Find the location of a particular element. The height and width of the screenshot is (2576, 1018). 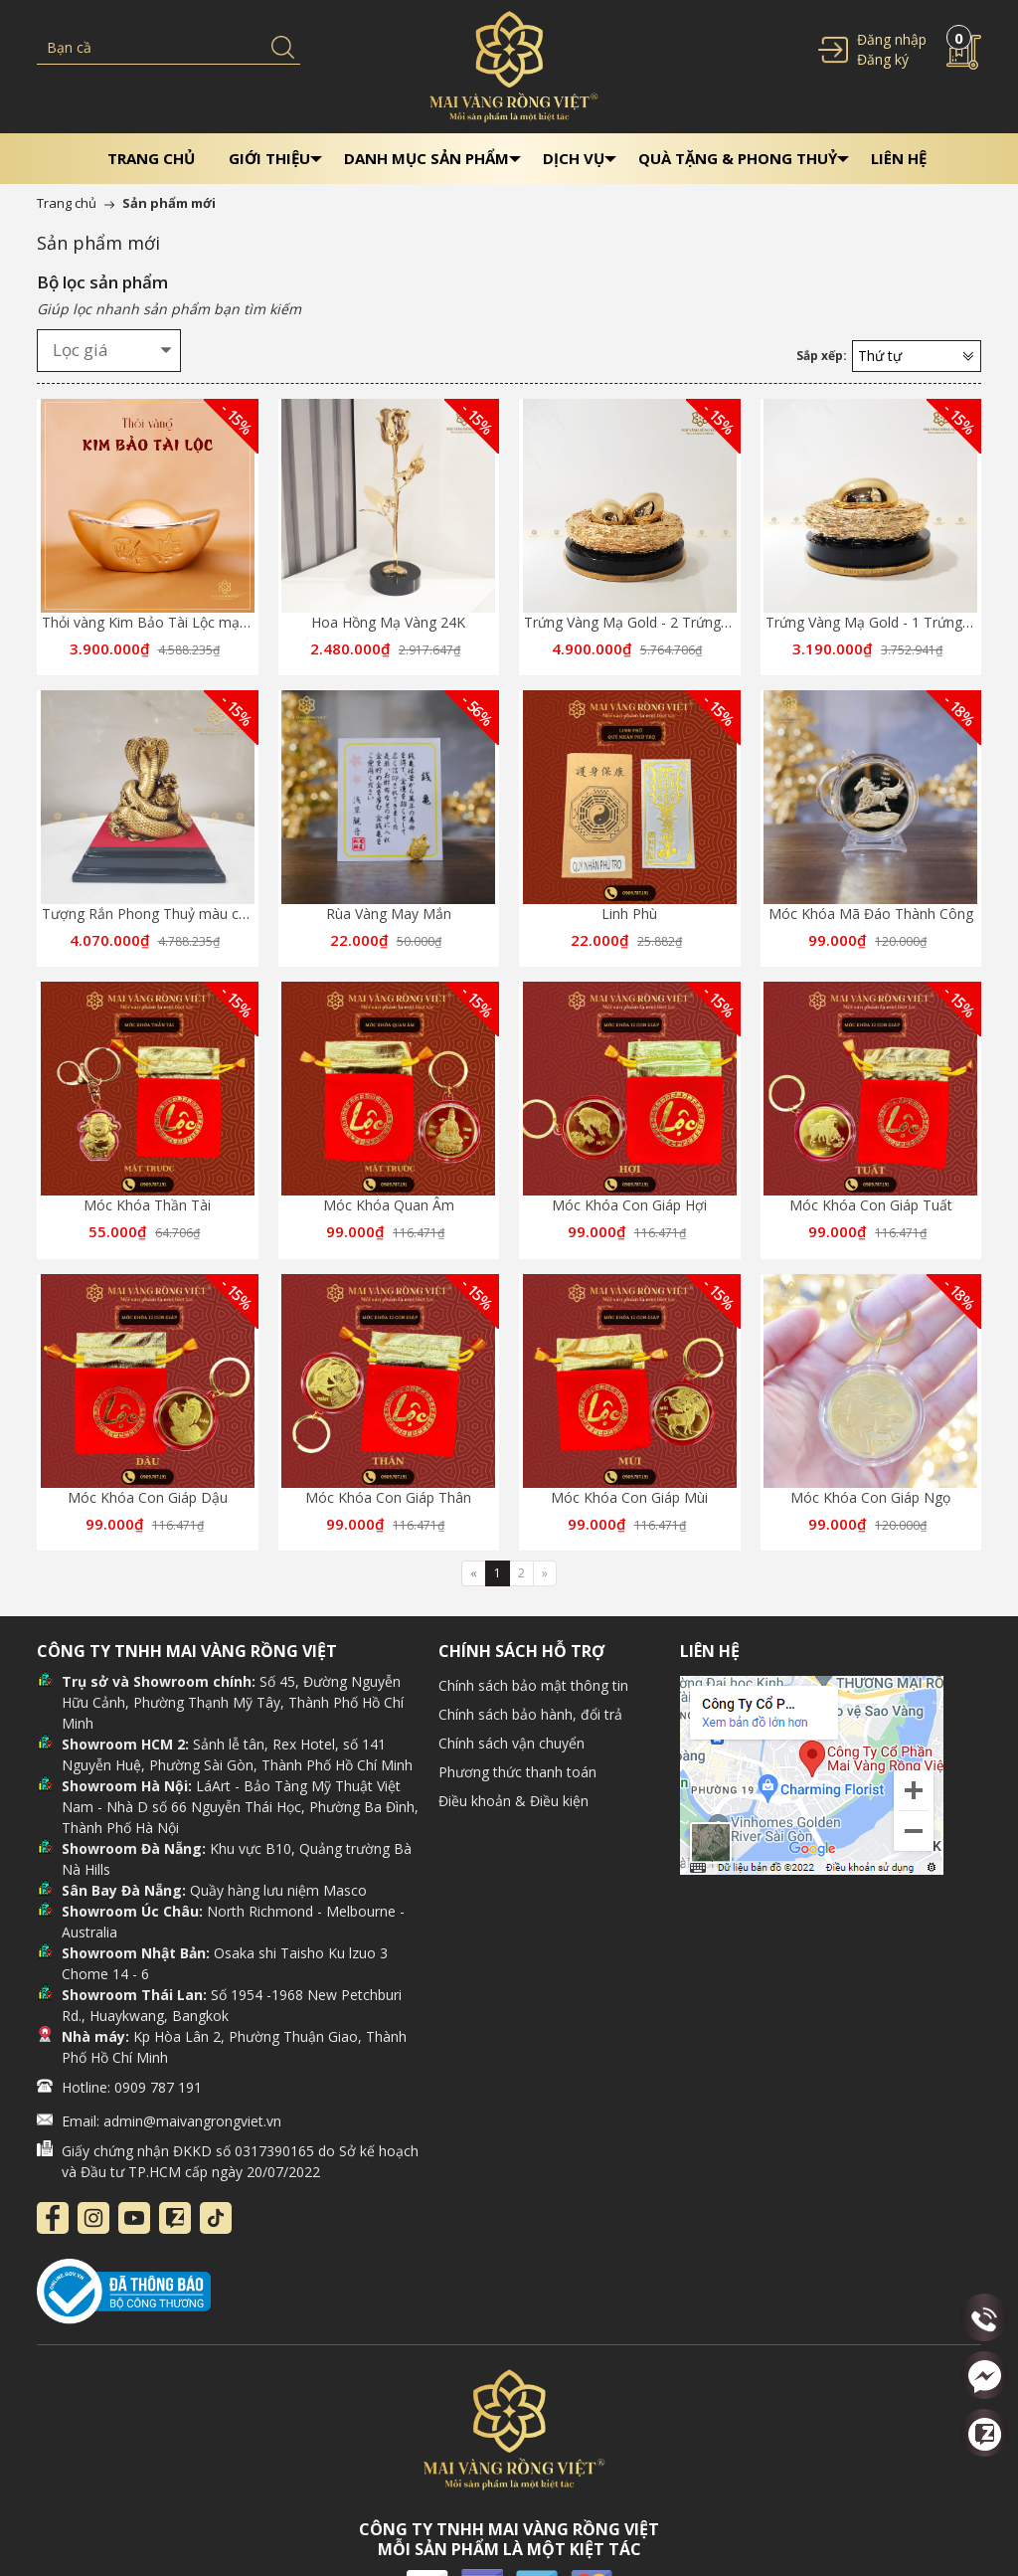

Trứng Vàng Mạ Gold - 1 Trứng Vàng is located at coordinates (881, 622).